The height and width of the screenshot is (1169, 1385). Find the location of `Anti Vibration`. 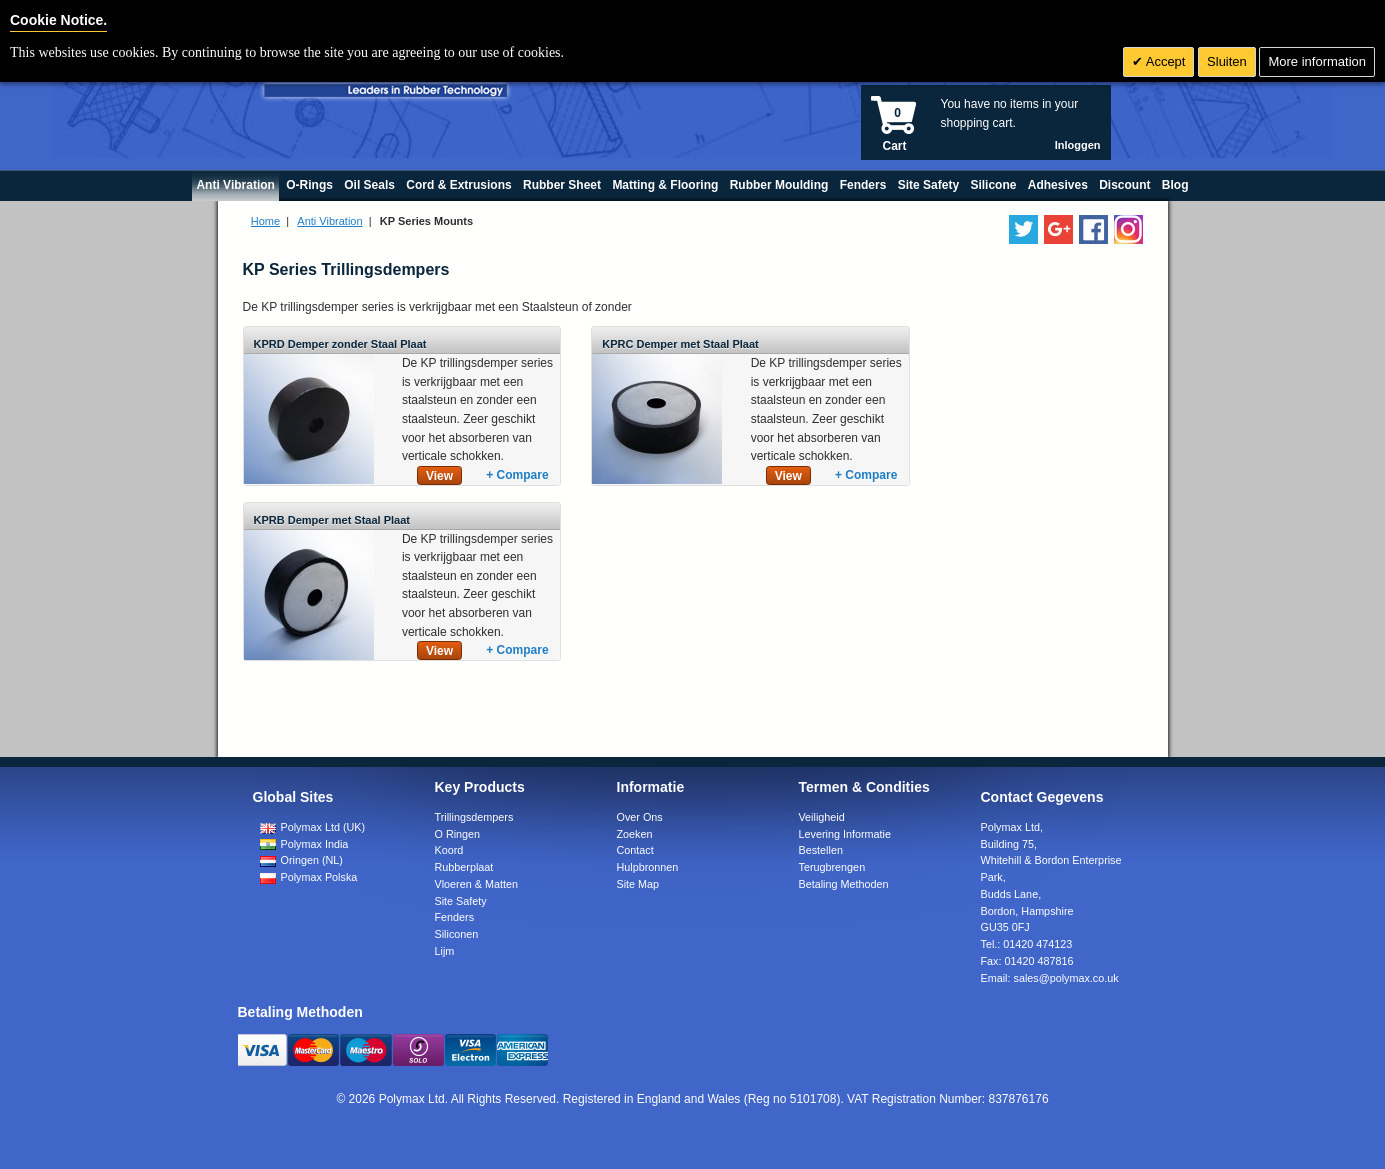

Anti Vibration is located at coordinates (329, 221).